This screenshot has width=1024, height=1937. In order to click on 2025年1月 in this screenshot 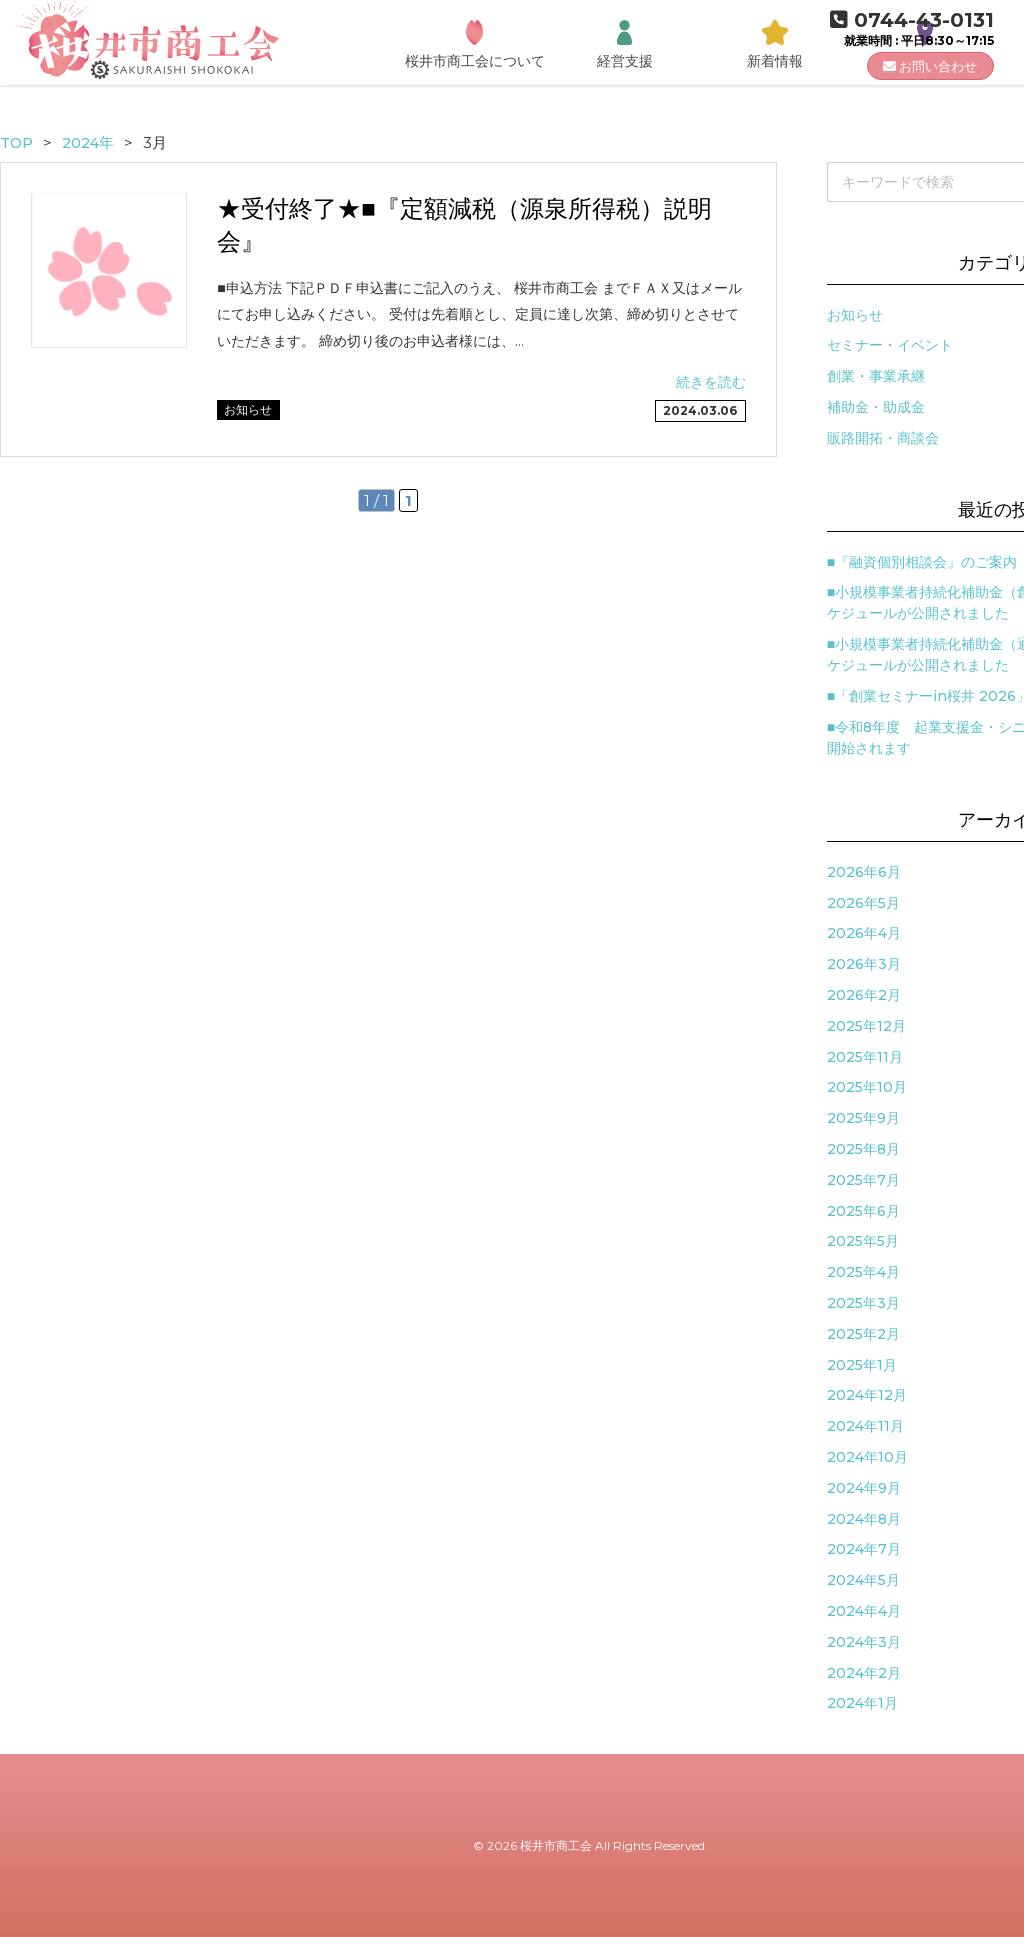, I will do `click(862, 1365)`.